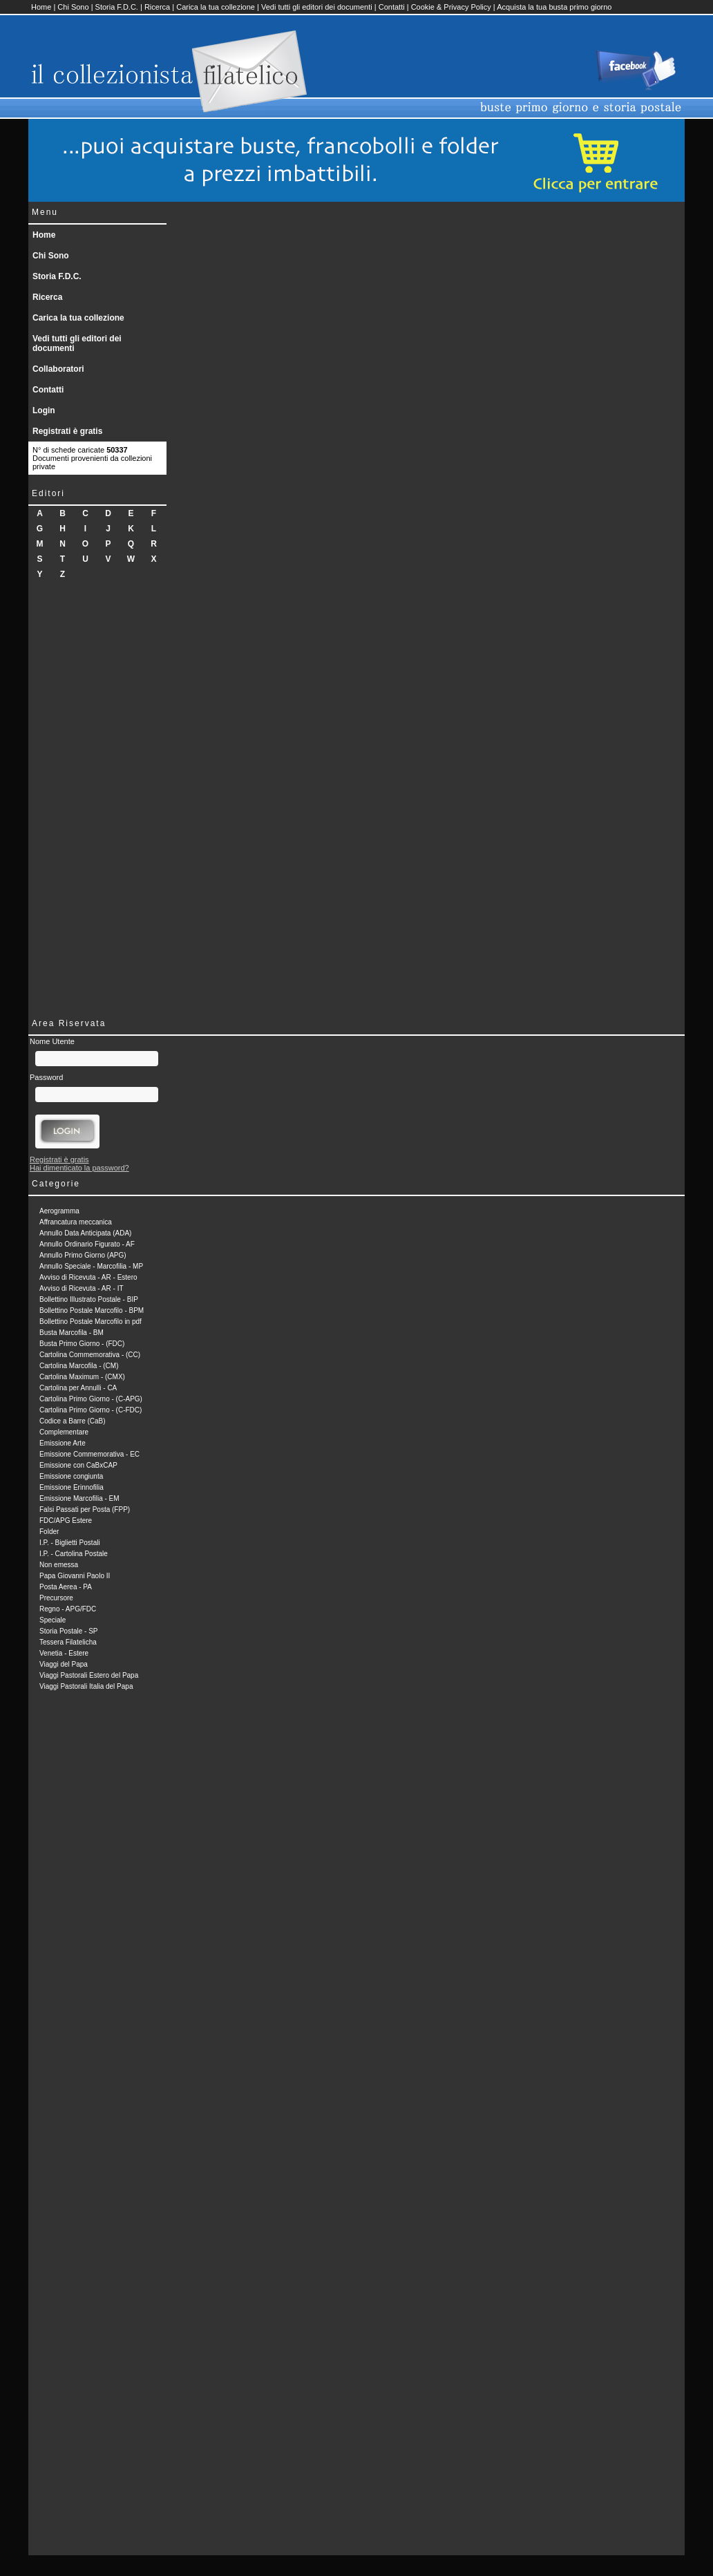 This screenshot has height=2576, width=713. Describe the element at coordinates (89, 1354) in the screenshot. I see `Cartolina Commemorativa - (CC)` at that location.